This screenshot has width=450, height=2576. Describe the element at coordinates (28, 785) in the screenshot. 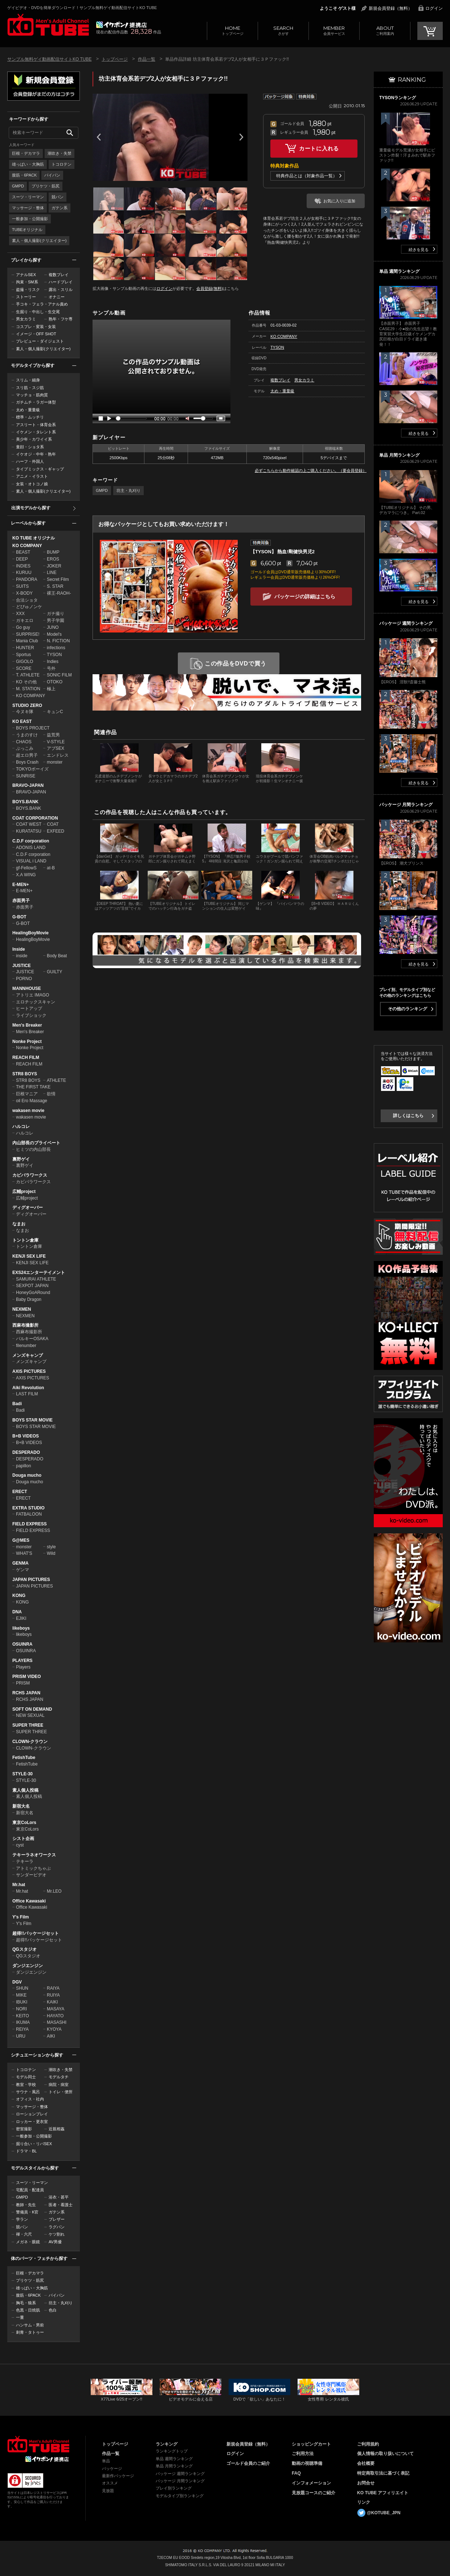

I see `BRAVO-JAPAN` at that location.